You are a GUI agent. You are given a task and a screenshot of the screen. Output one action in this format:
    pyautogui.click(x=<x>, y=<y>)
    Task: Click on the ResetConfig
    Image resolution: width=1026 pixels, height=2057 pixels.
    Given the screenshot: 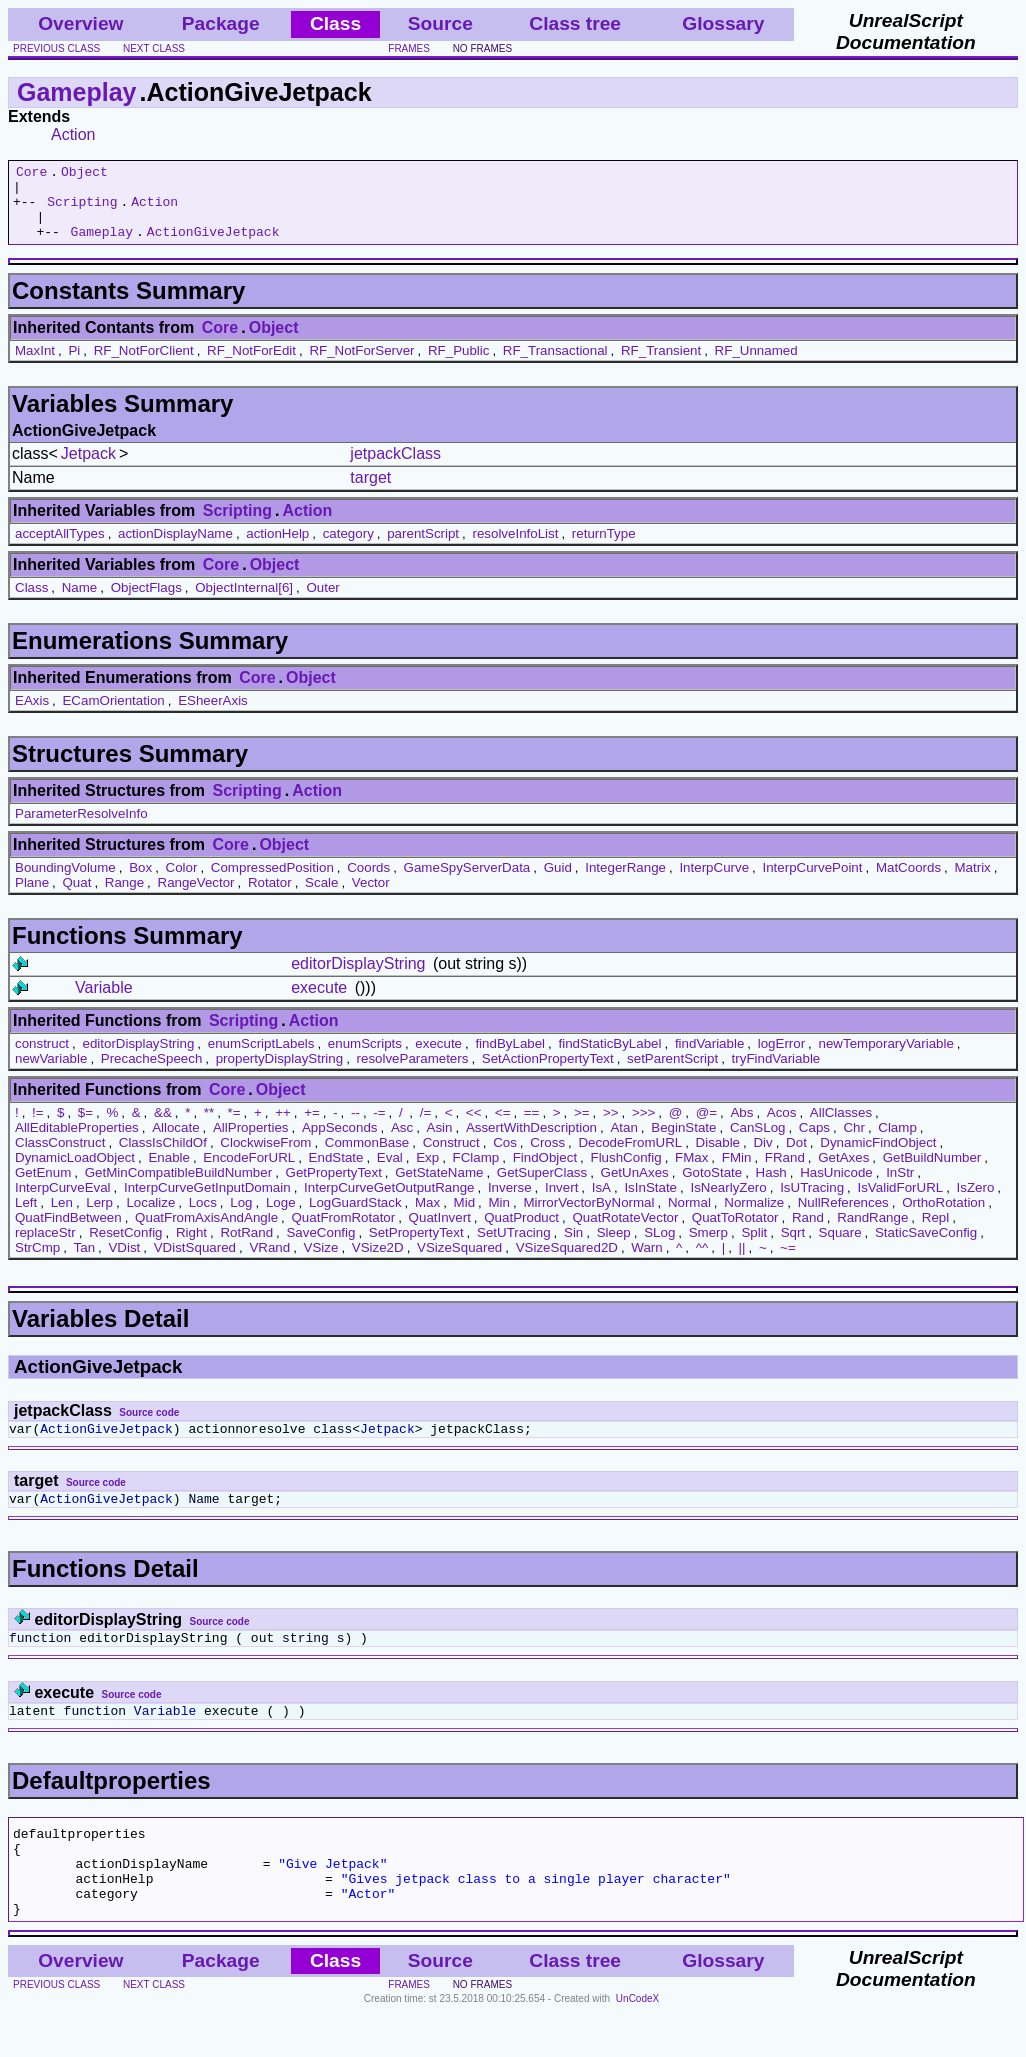 What is the action you would take?
    pyautogui.click(x=125, y=1247)
    